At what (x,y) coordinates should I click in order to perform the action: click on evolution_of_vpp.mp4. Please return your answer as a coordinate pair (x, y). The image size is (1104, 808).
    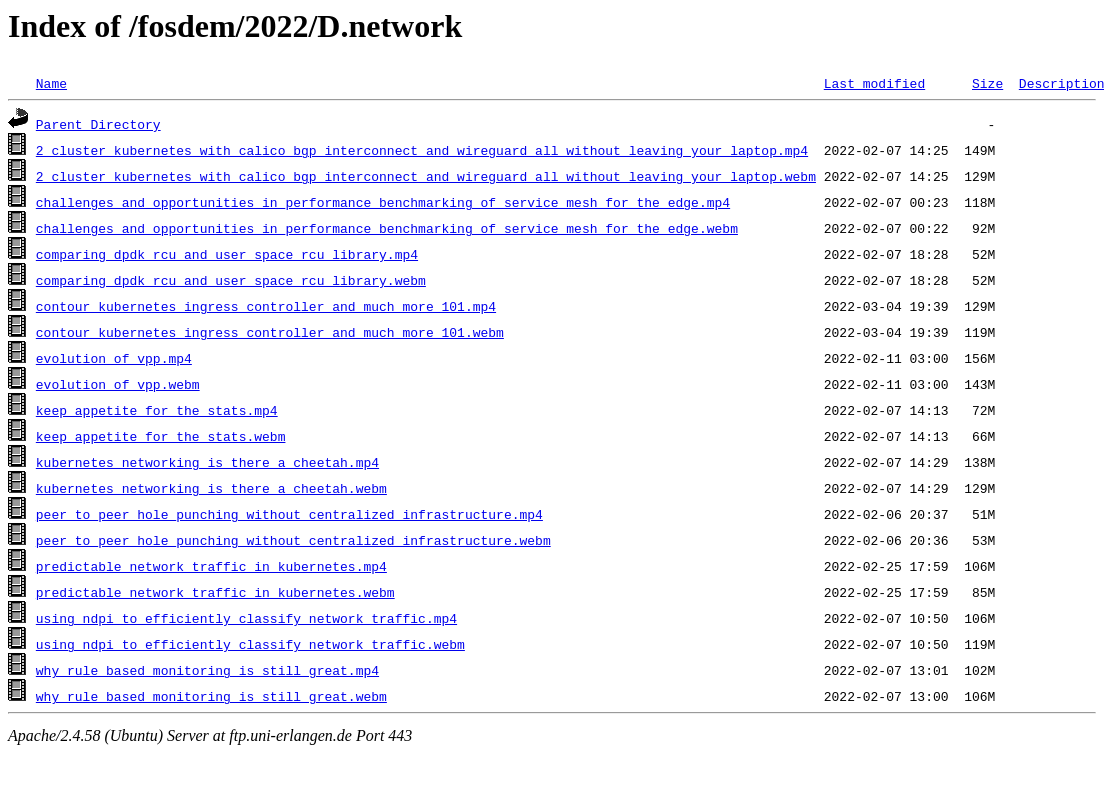
    Looking at the image, I should click on (114, 358).